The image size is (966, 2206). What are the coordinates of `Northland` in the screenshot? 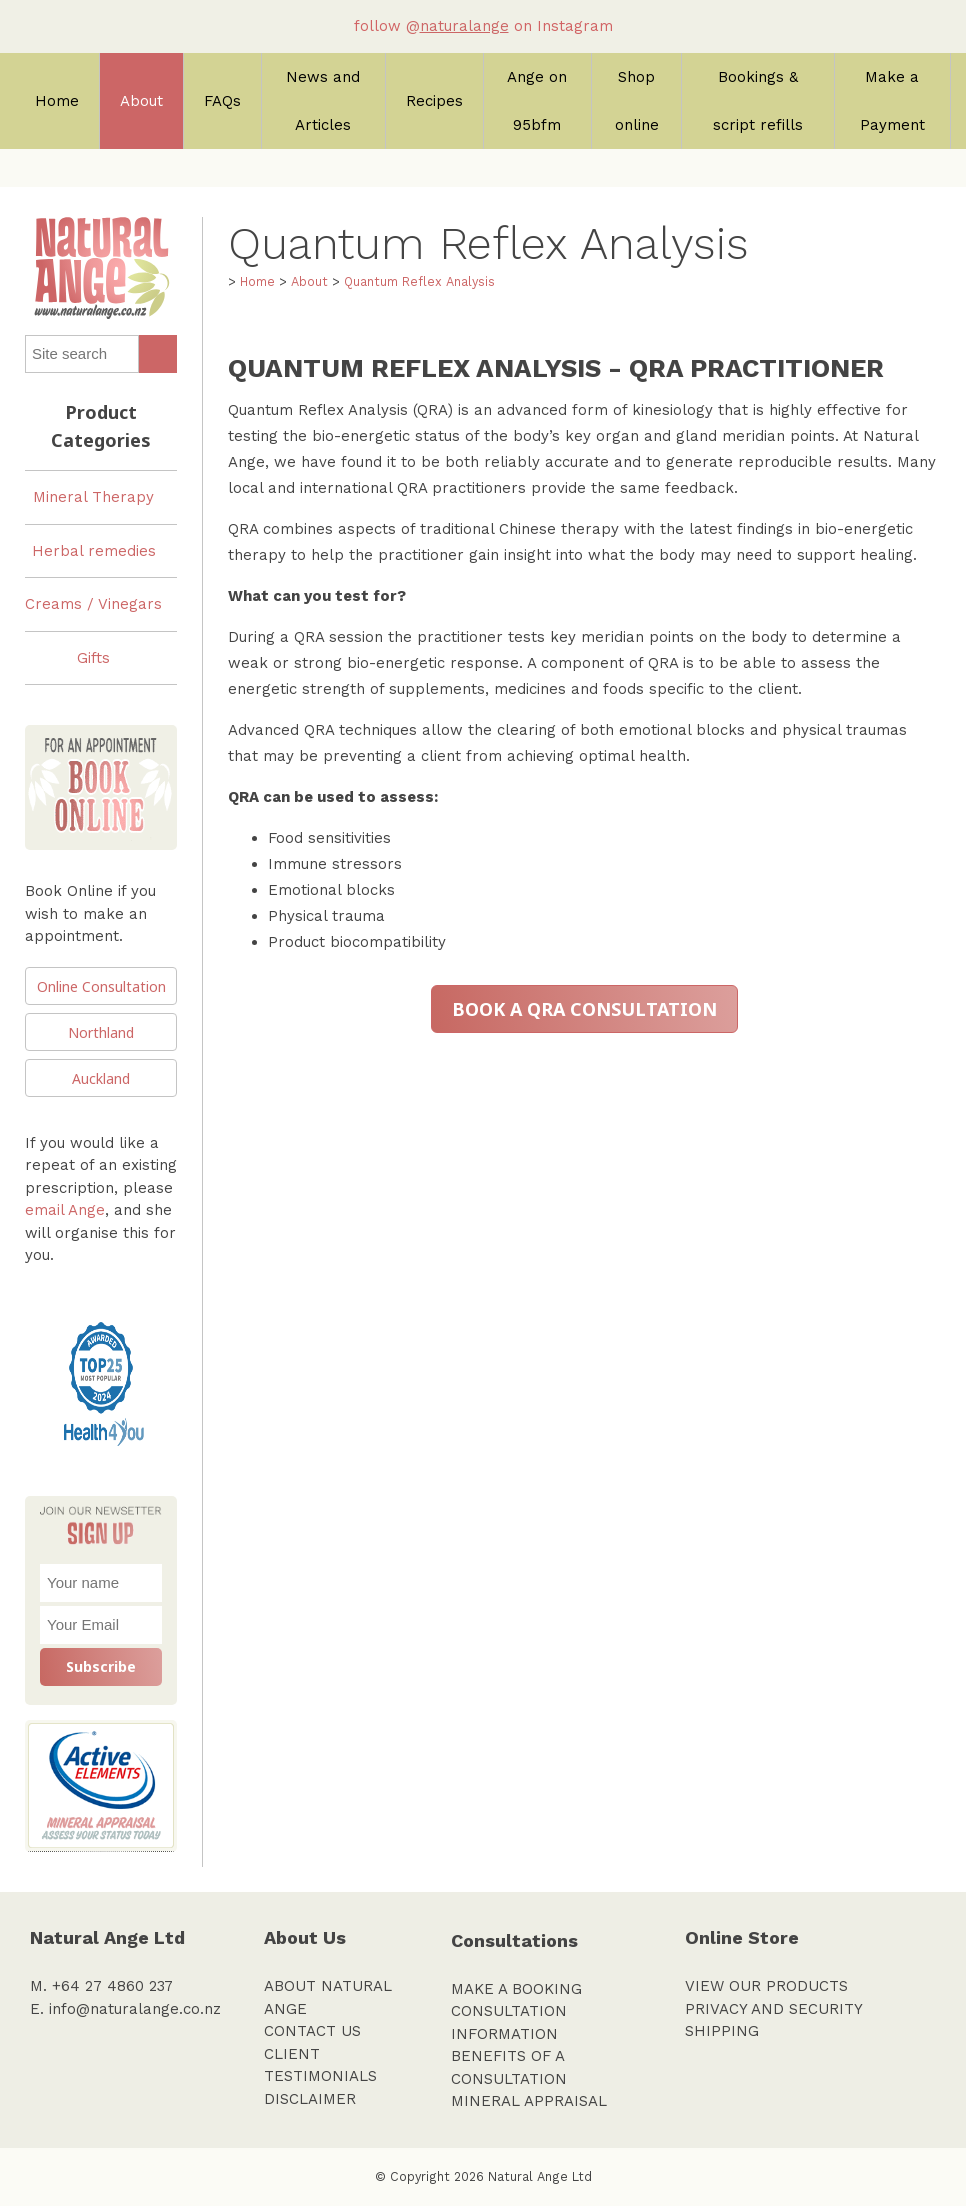 It's located at (101, 1032).